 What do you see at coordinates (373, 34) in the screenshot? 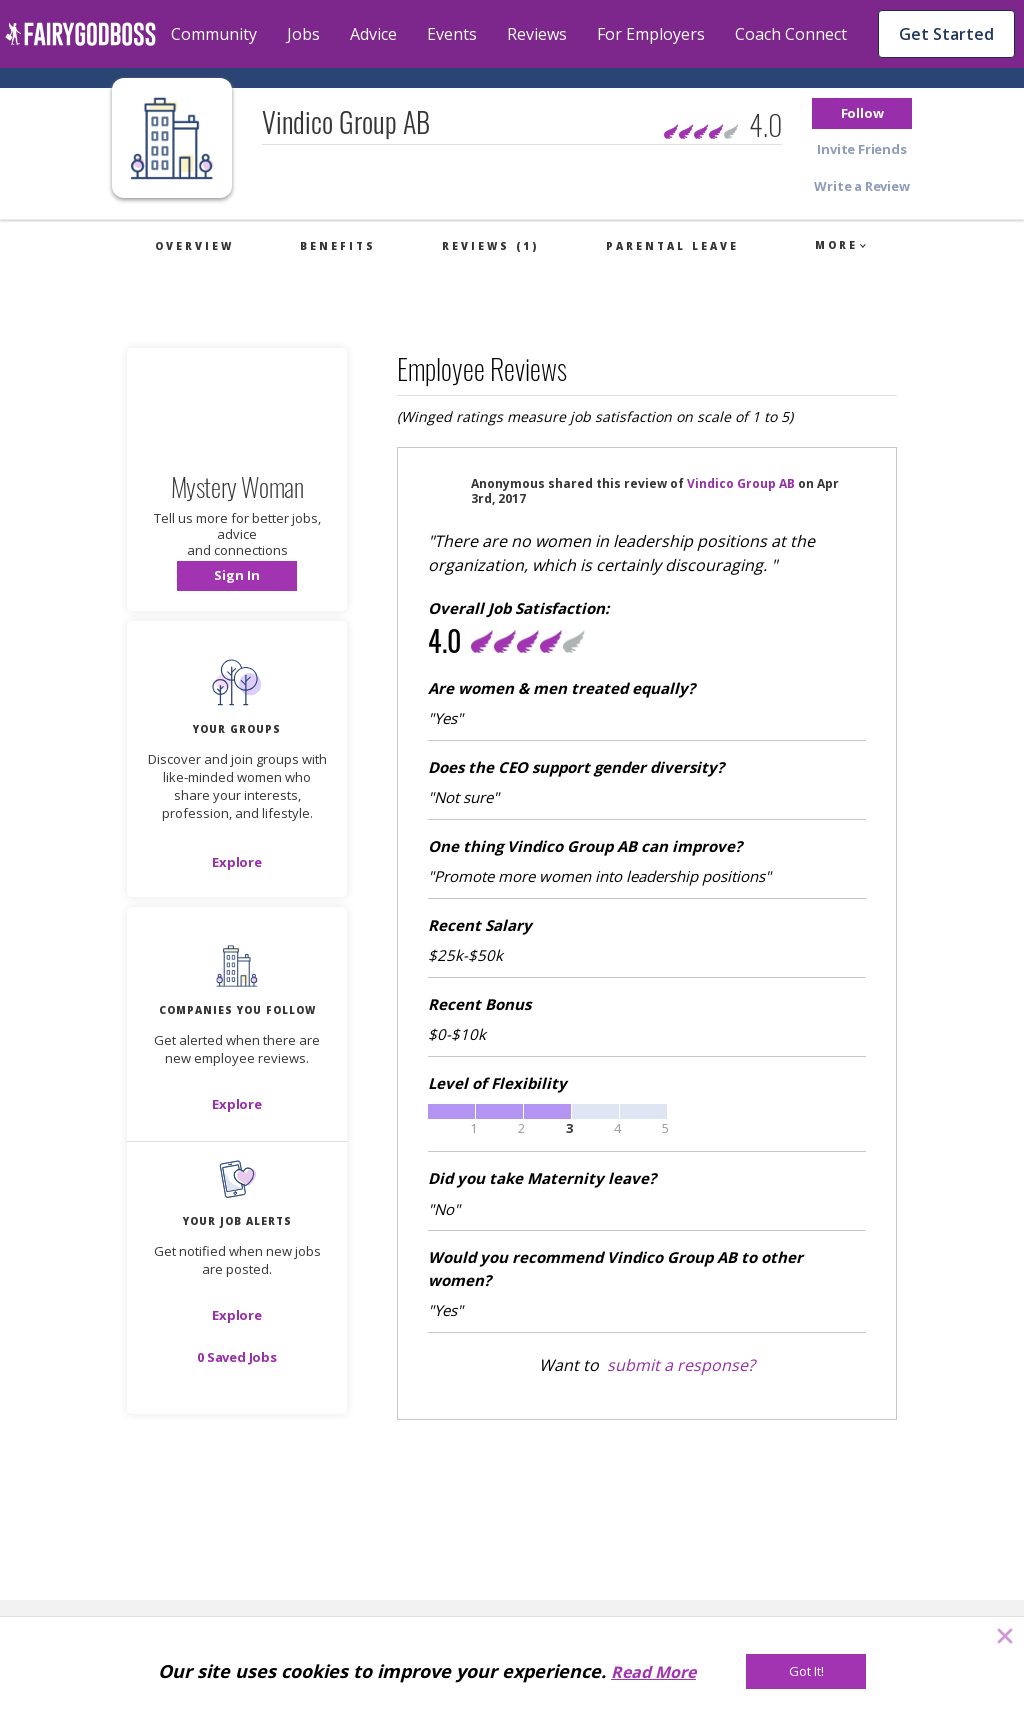
I see `Advice` at bounding box center [373, 34].